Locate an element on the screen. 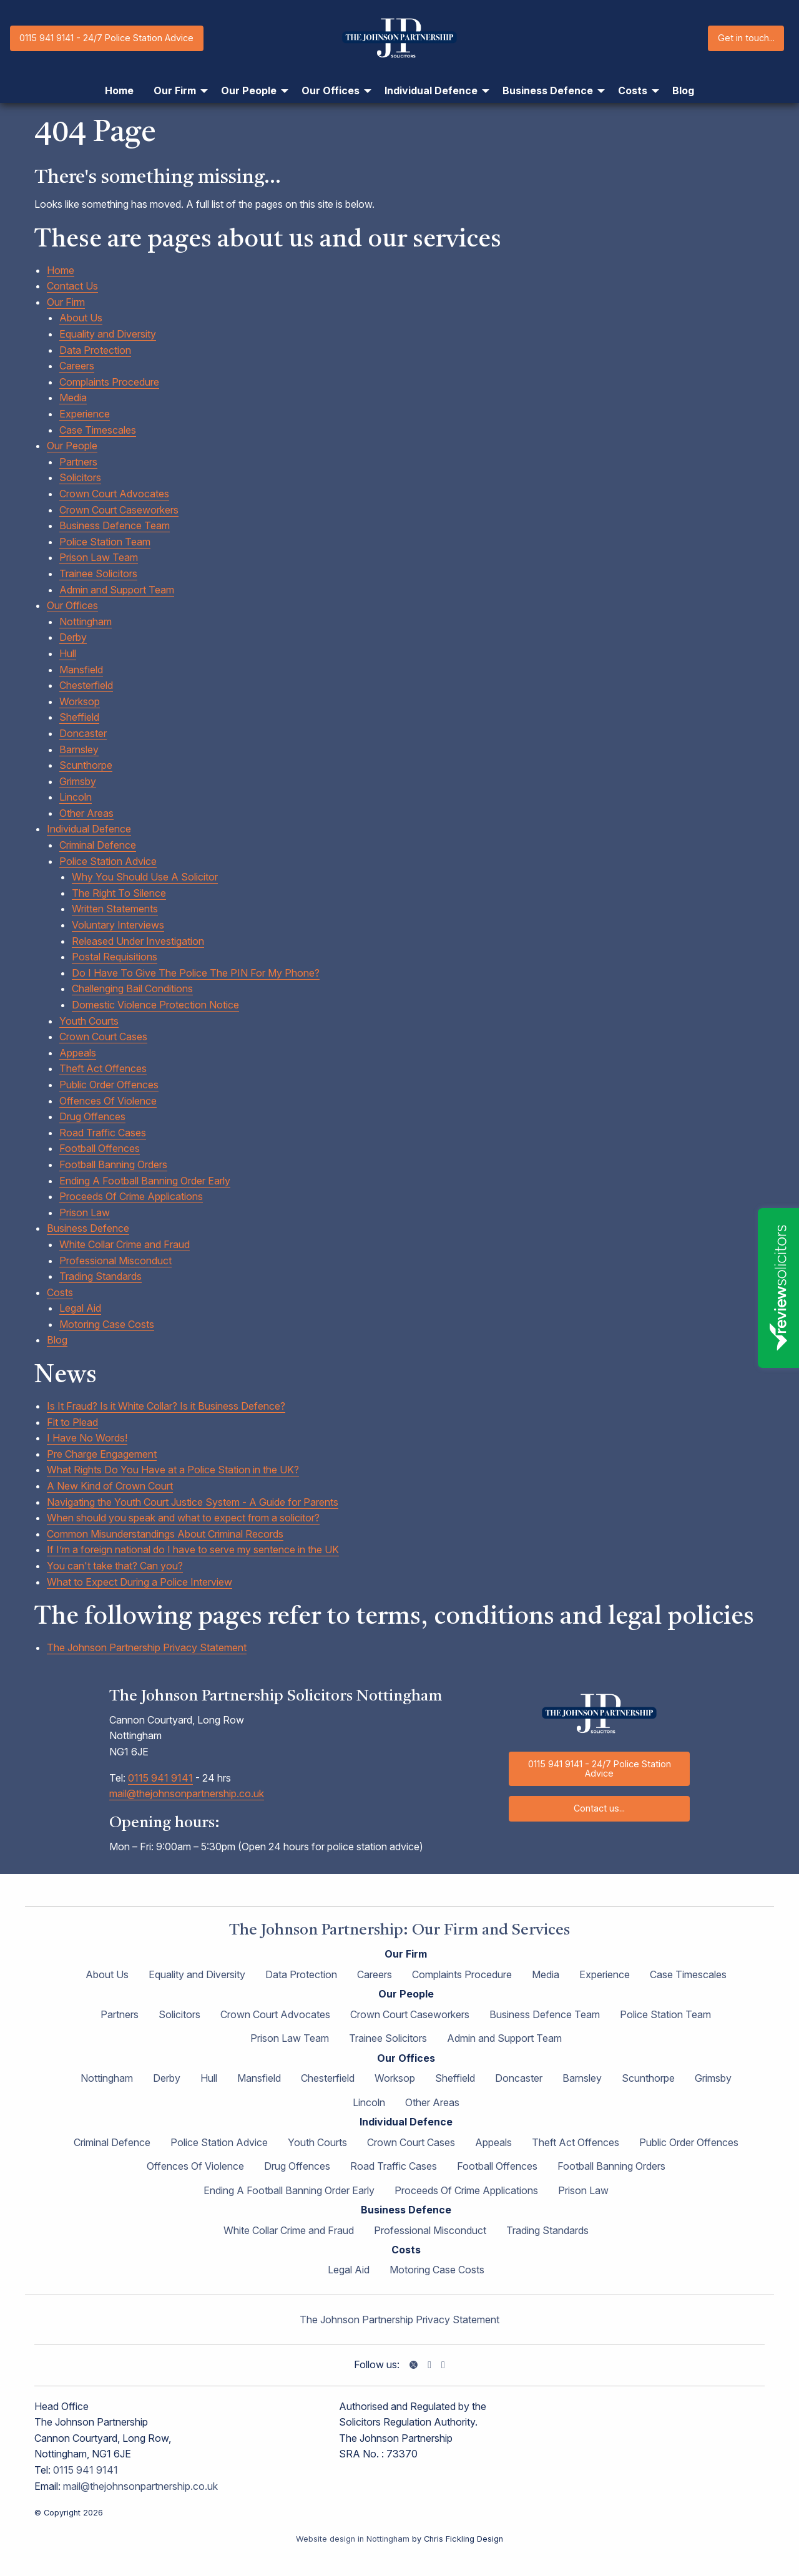 Image resolution: width=799 pixels, height=2576 pixels. Voluntary Interviews is located at coordinates (118, 925).